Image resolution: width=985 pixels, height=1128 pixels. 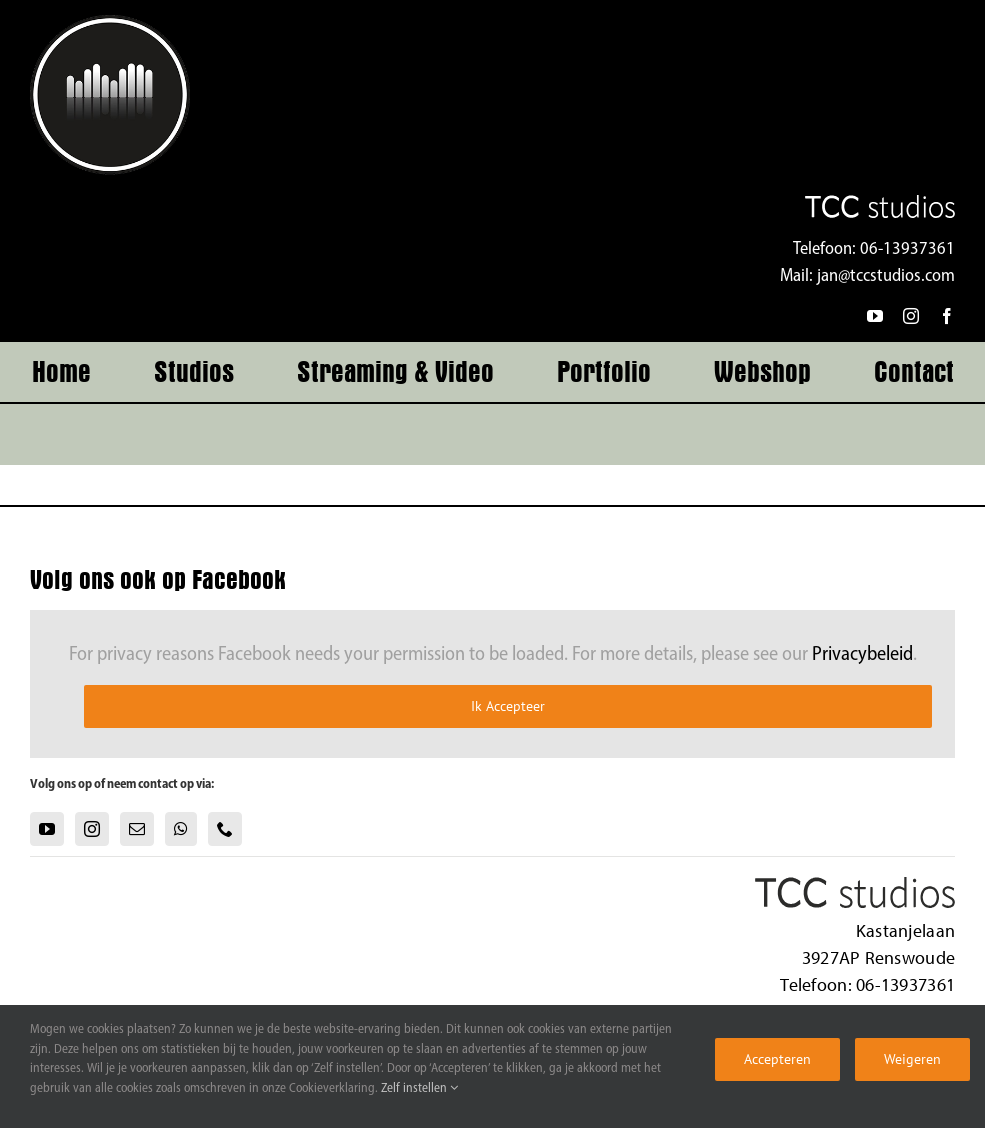 What do you see at coordinates (862, 655) in the screenshot?
I see `Privacybeleid` at bounding box center [862, 655].